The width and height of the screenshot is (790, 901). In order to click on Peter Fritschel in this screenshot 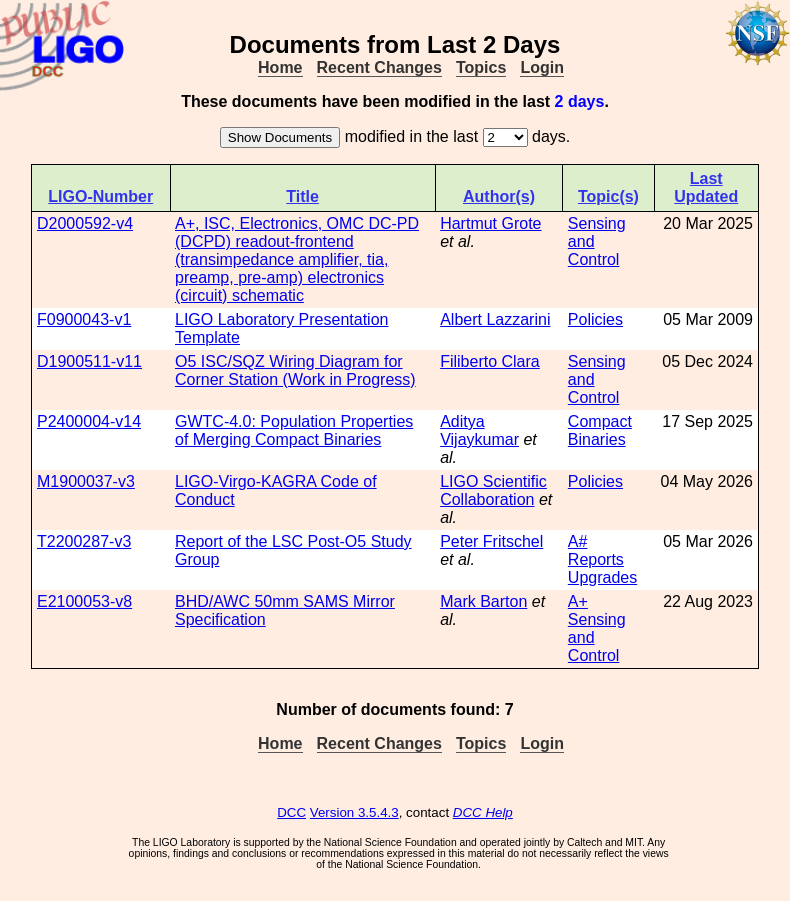, I will do `click(491, 541)`.